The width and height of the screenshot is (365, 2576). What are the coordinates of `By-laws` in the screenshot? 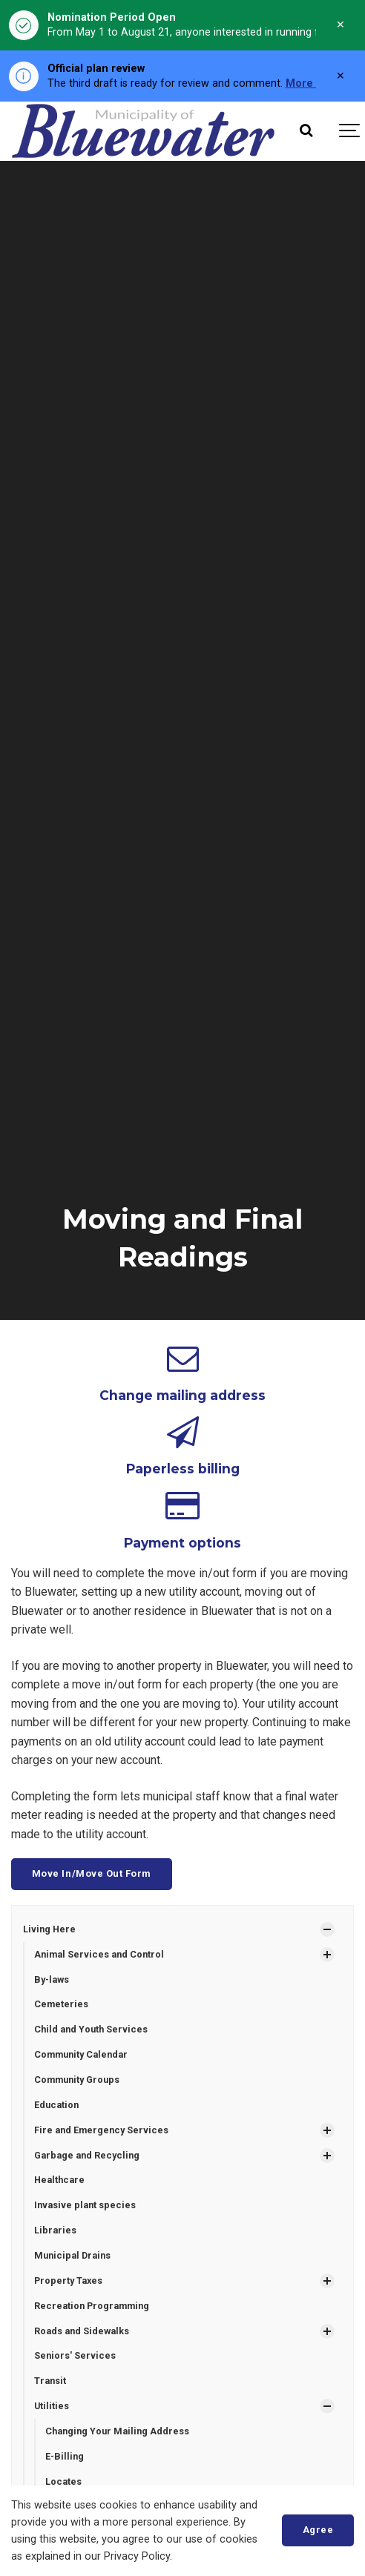 It's located at (51, 1979).